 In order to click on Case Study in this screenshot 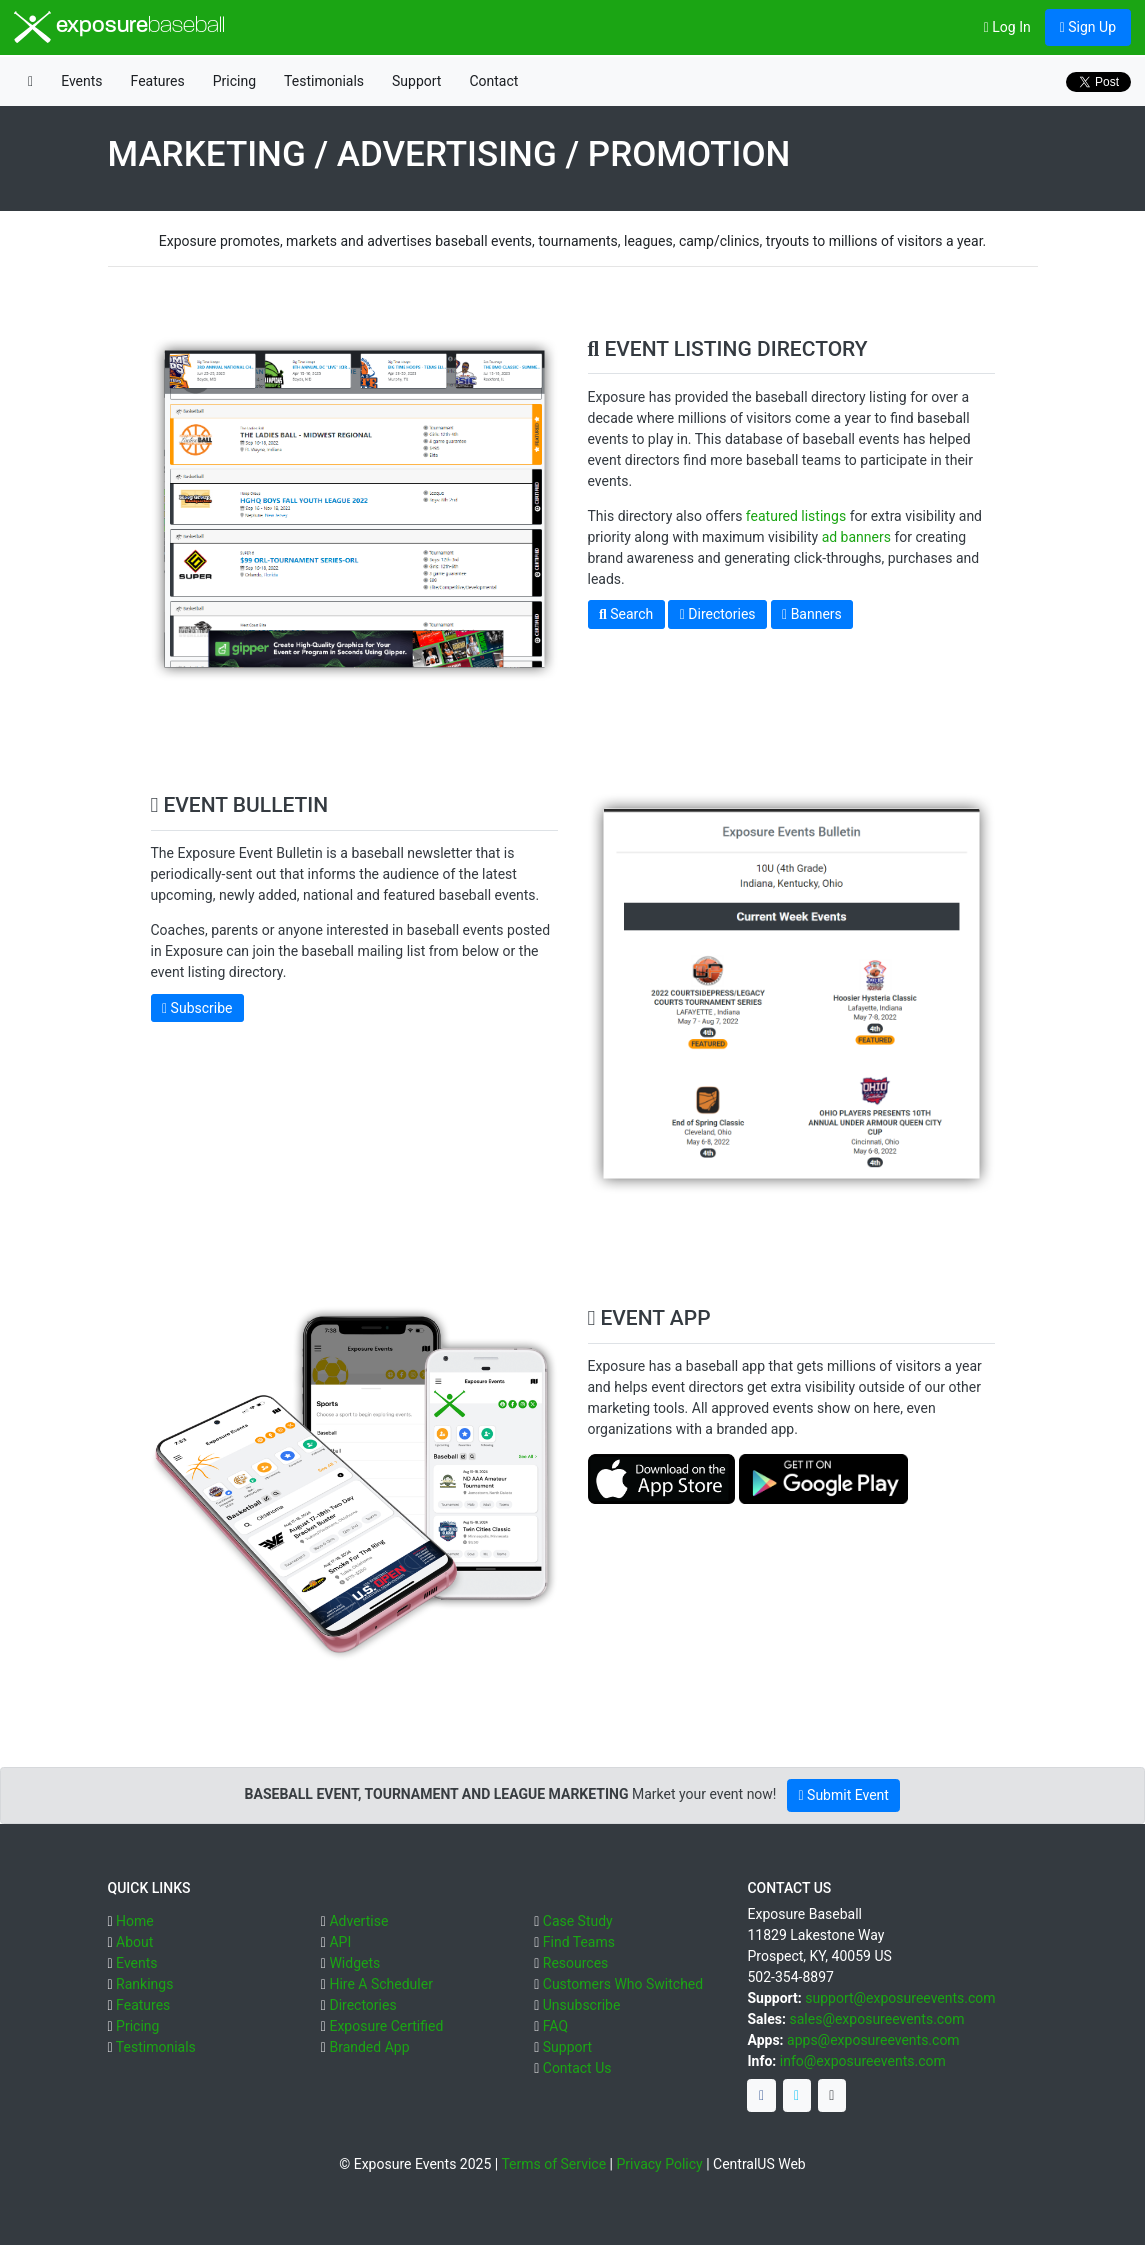, I will do `click(578, 1921)`.